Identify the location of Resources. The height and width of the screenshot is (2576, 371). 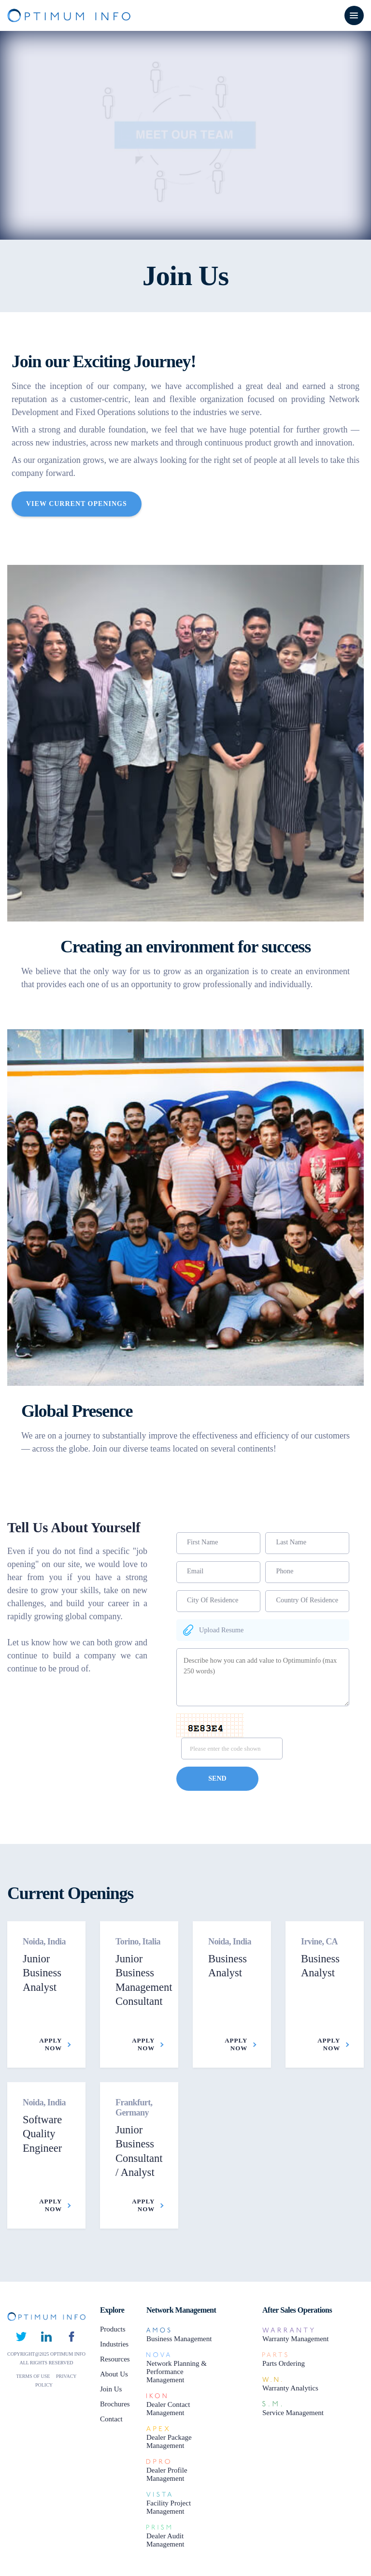
(115, 2359).